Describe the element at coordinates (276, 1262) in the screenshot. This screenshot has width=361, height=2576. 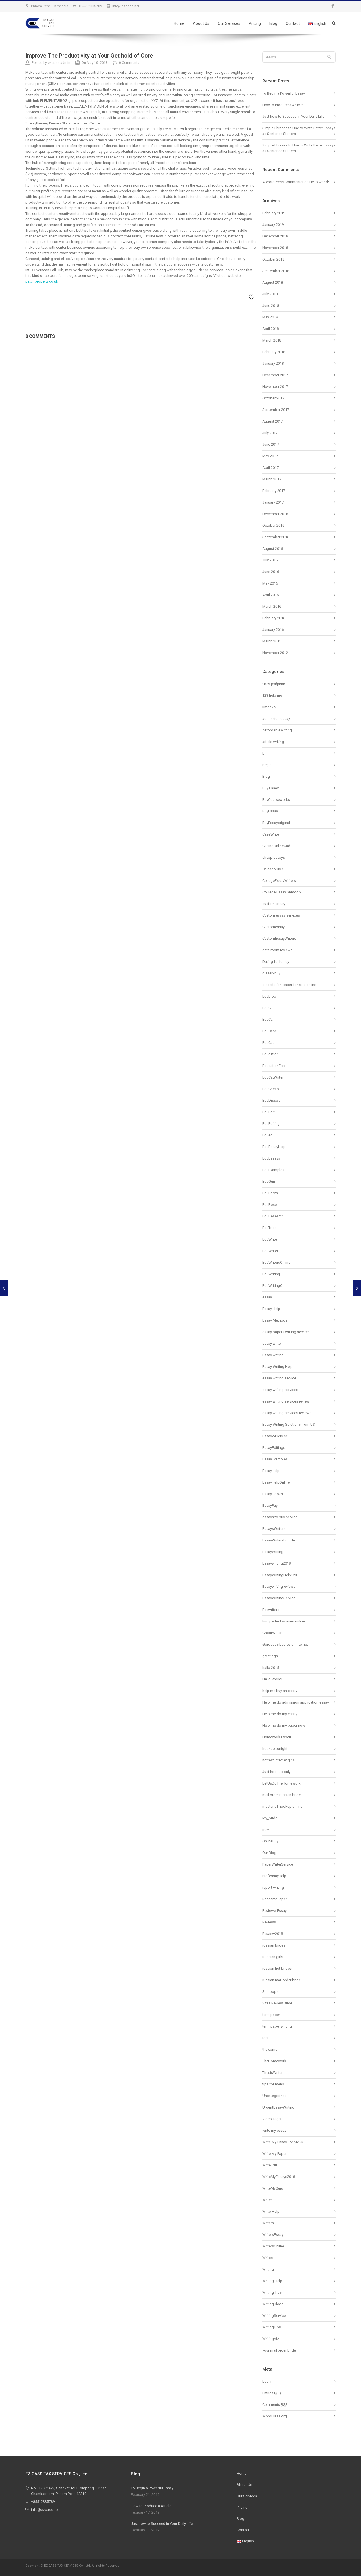
I see `EduWritersOnline` at that location.